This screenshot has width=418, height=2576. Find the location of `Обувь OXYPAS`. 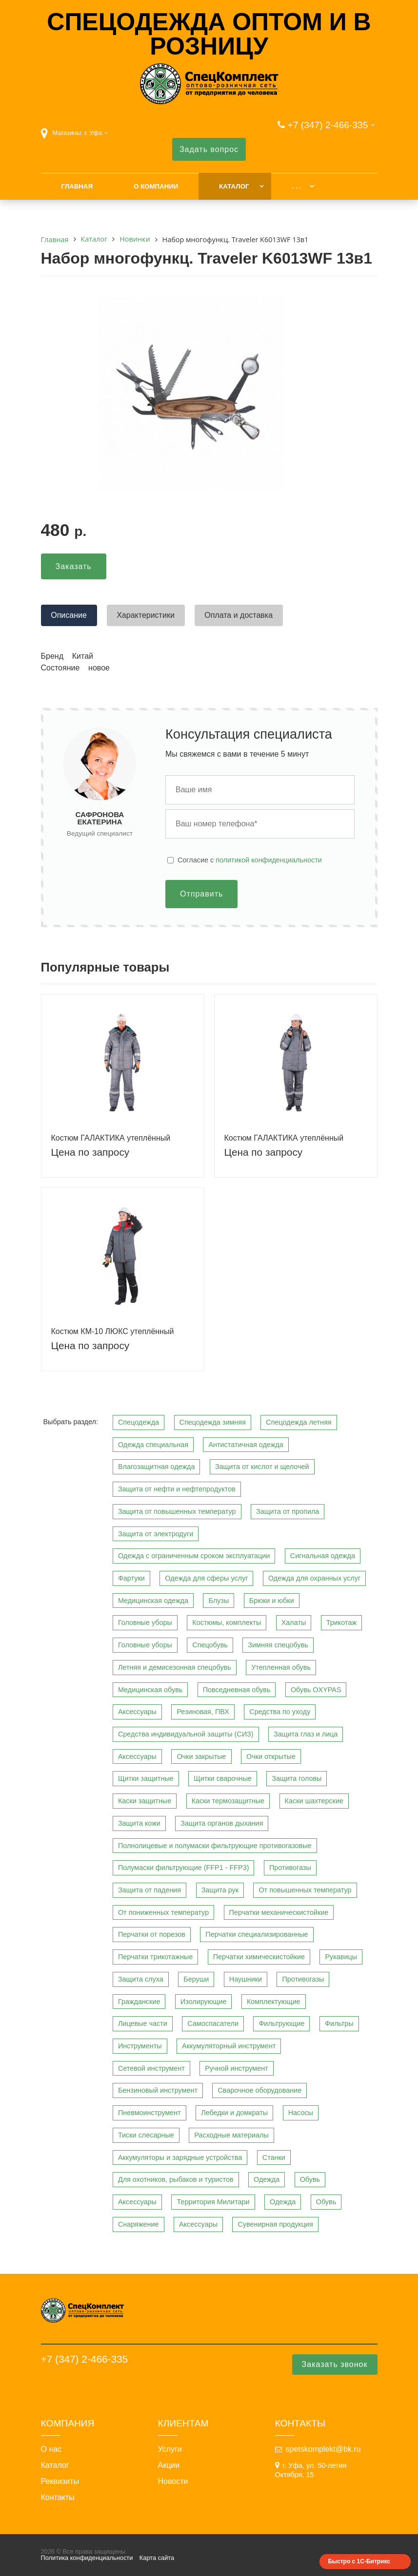

Обувь OXYPAS is located at coordinates (316, 1690).